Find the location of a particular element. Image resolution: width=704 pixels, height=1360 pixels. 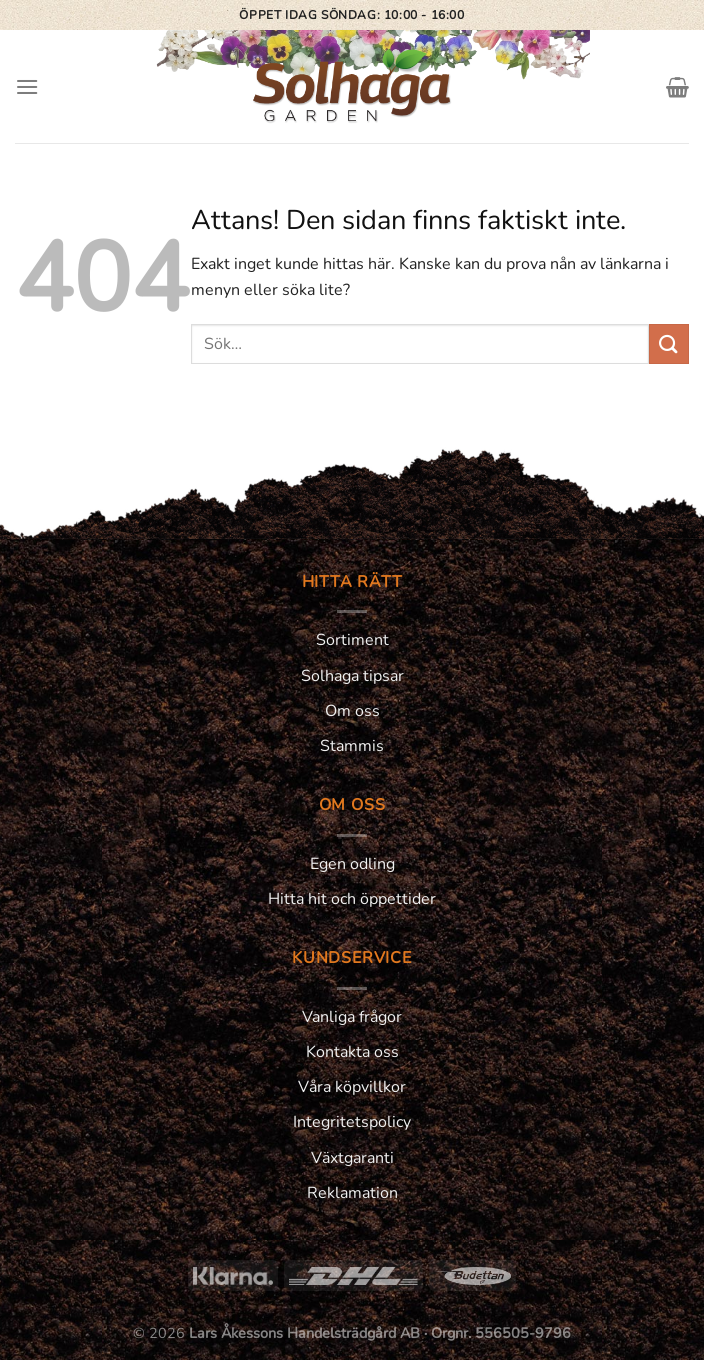

Sortiment is located at coordinates (352, 640).